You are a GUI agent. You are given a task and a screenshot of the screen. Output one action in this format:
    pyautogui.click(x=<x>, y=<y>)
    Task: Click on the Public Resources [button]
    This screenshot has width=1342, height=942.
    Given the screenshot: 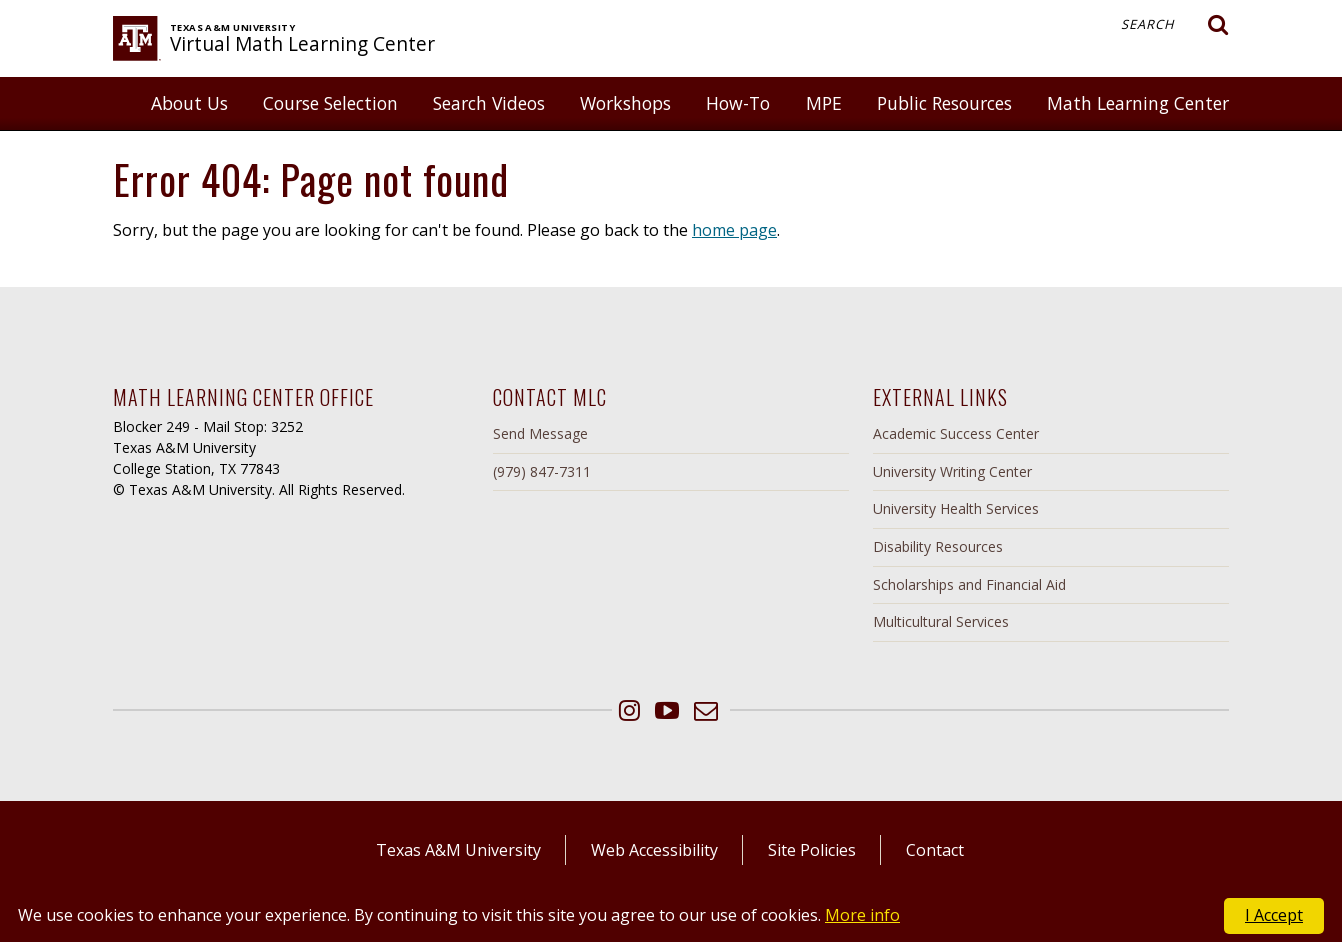 What is the action you would take?
    pyautogui.click(x=944, y=103)
    